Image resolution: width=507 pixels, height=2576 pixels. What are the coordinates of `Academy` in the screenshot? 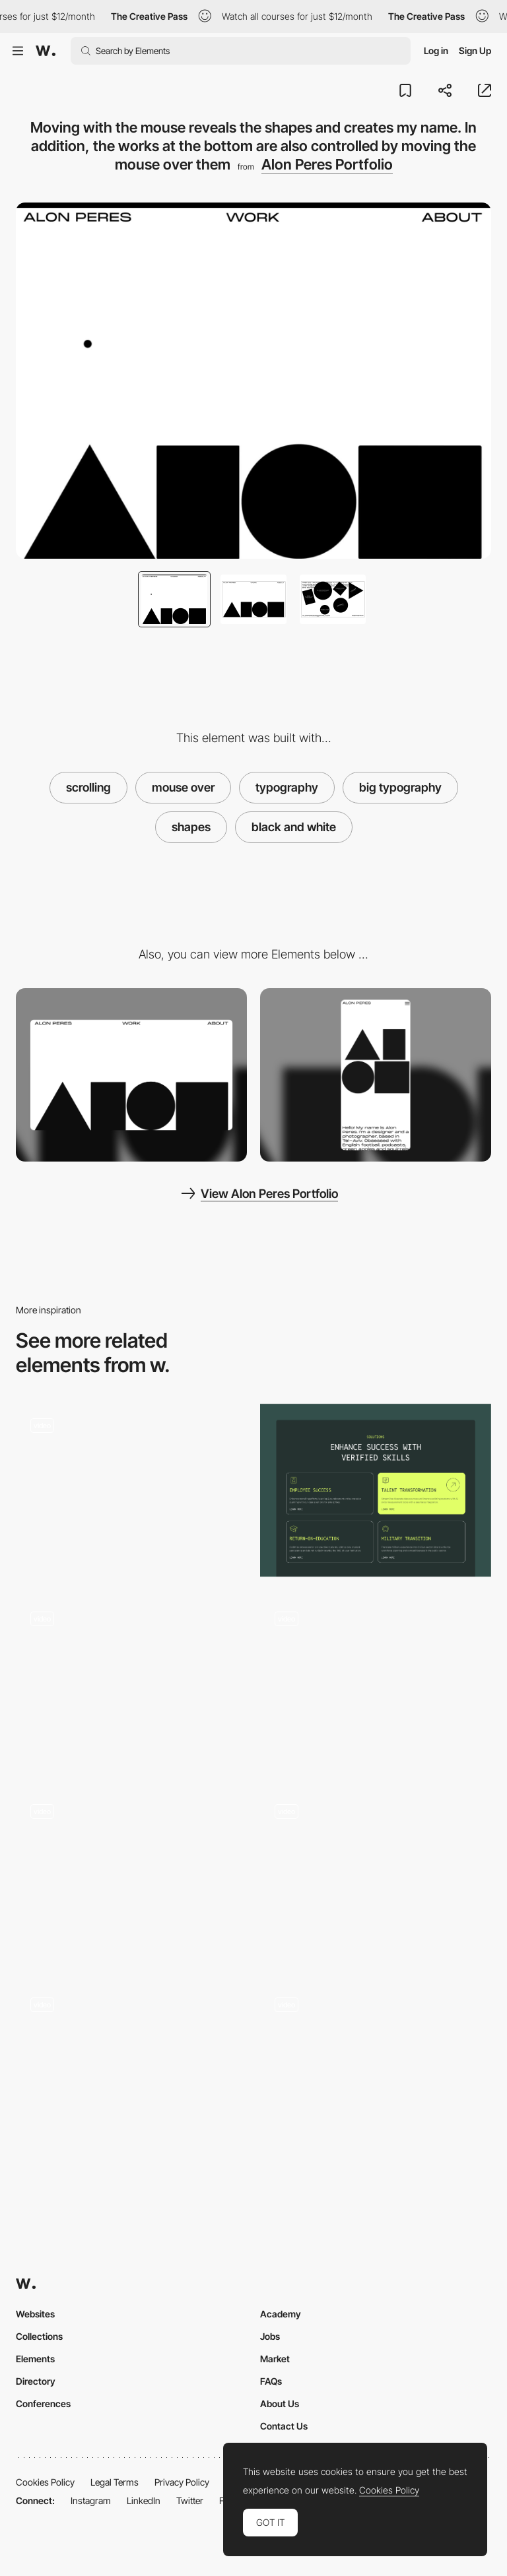 It's located at (280, 2313).